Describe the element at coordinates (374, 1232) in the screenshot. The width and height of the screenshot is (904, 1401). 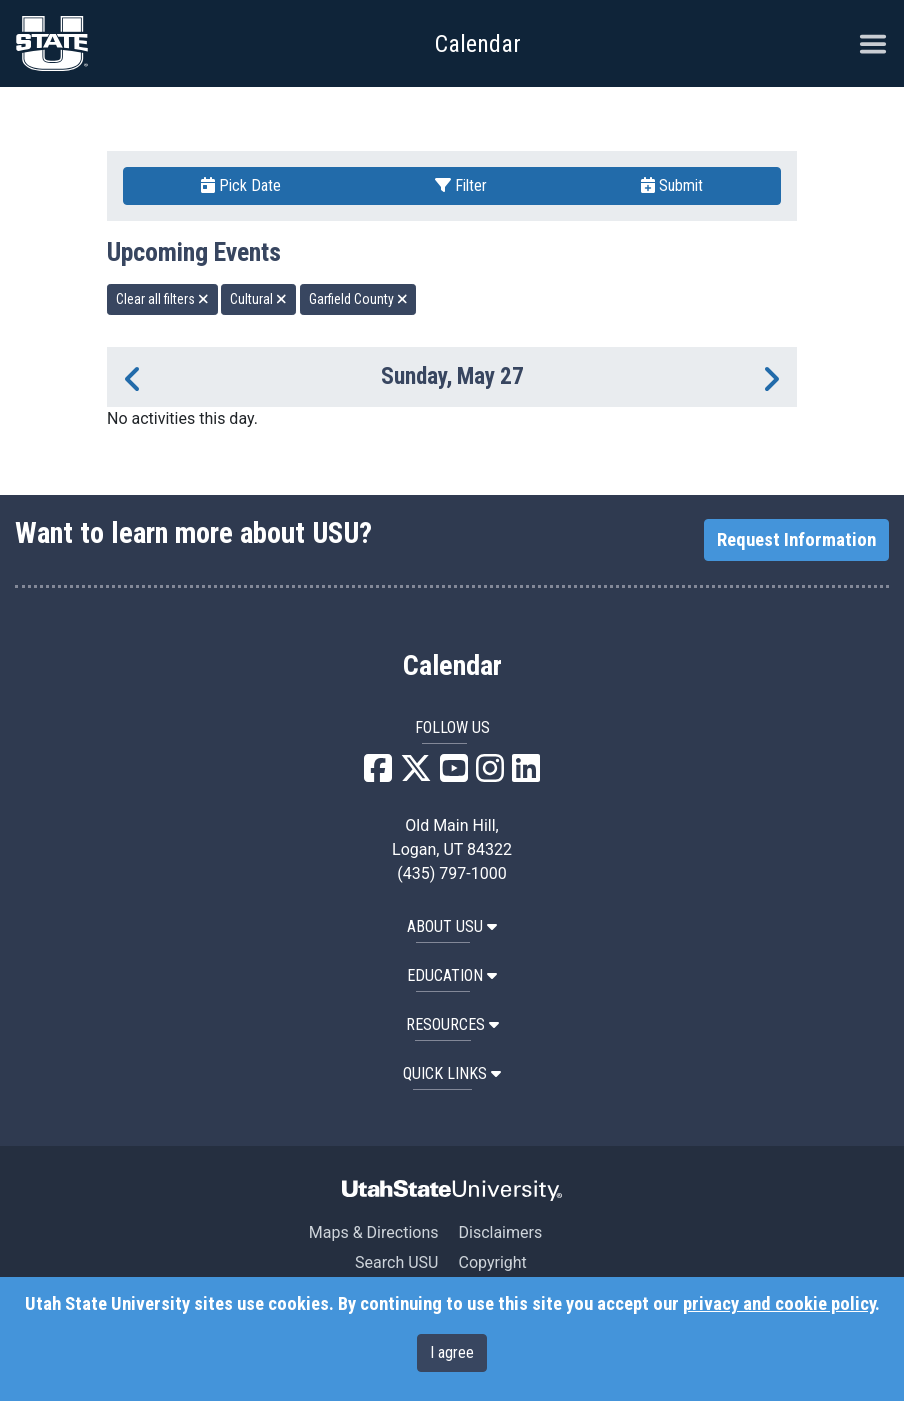
I see `Maps & Directions` at that location.